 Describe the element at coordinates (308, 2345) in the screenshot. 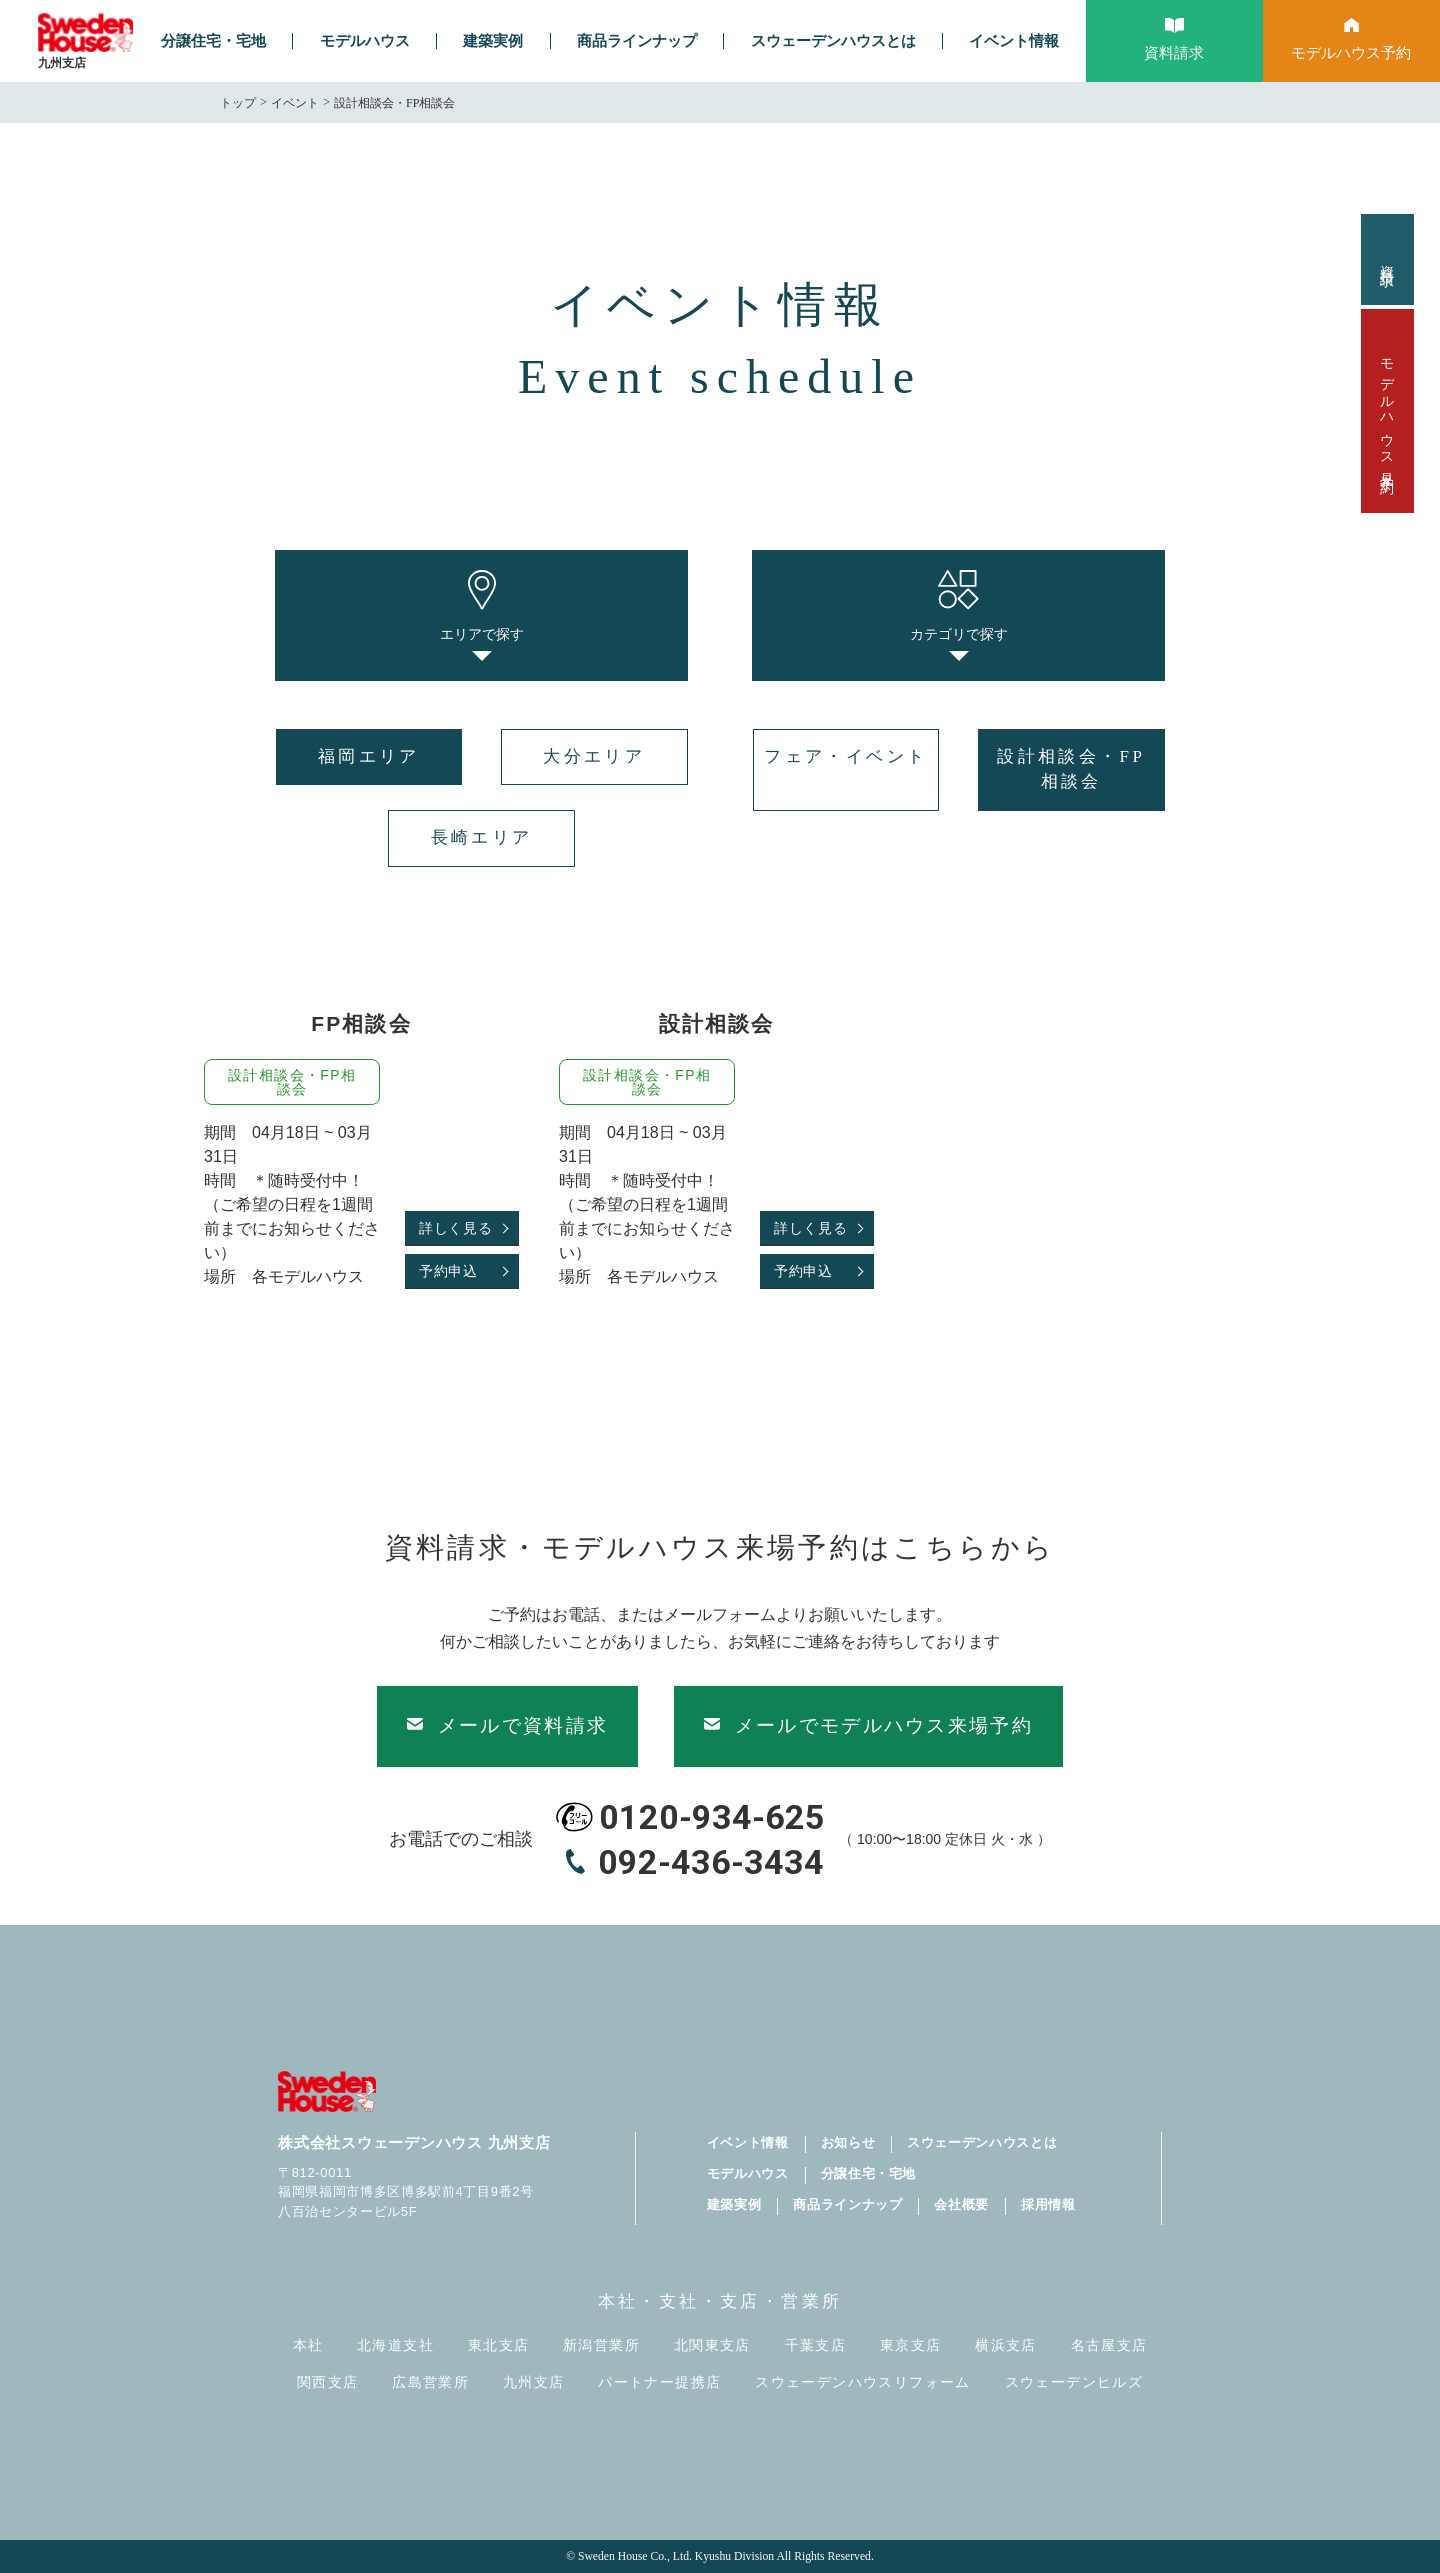

I see `本社` at that location.